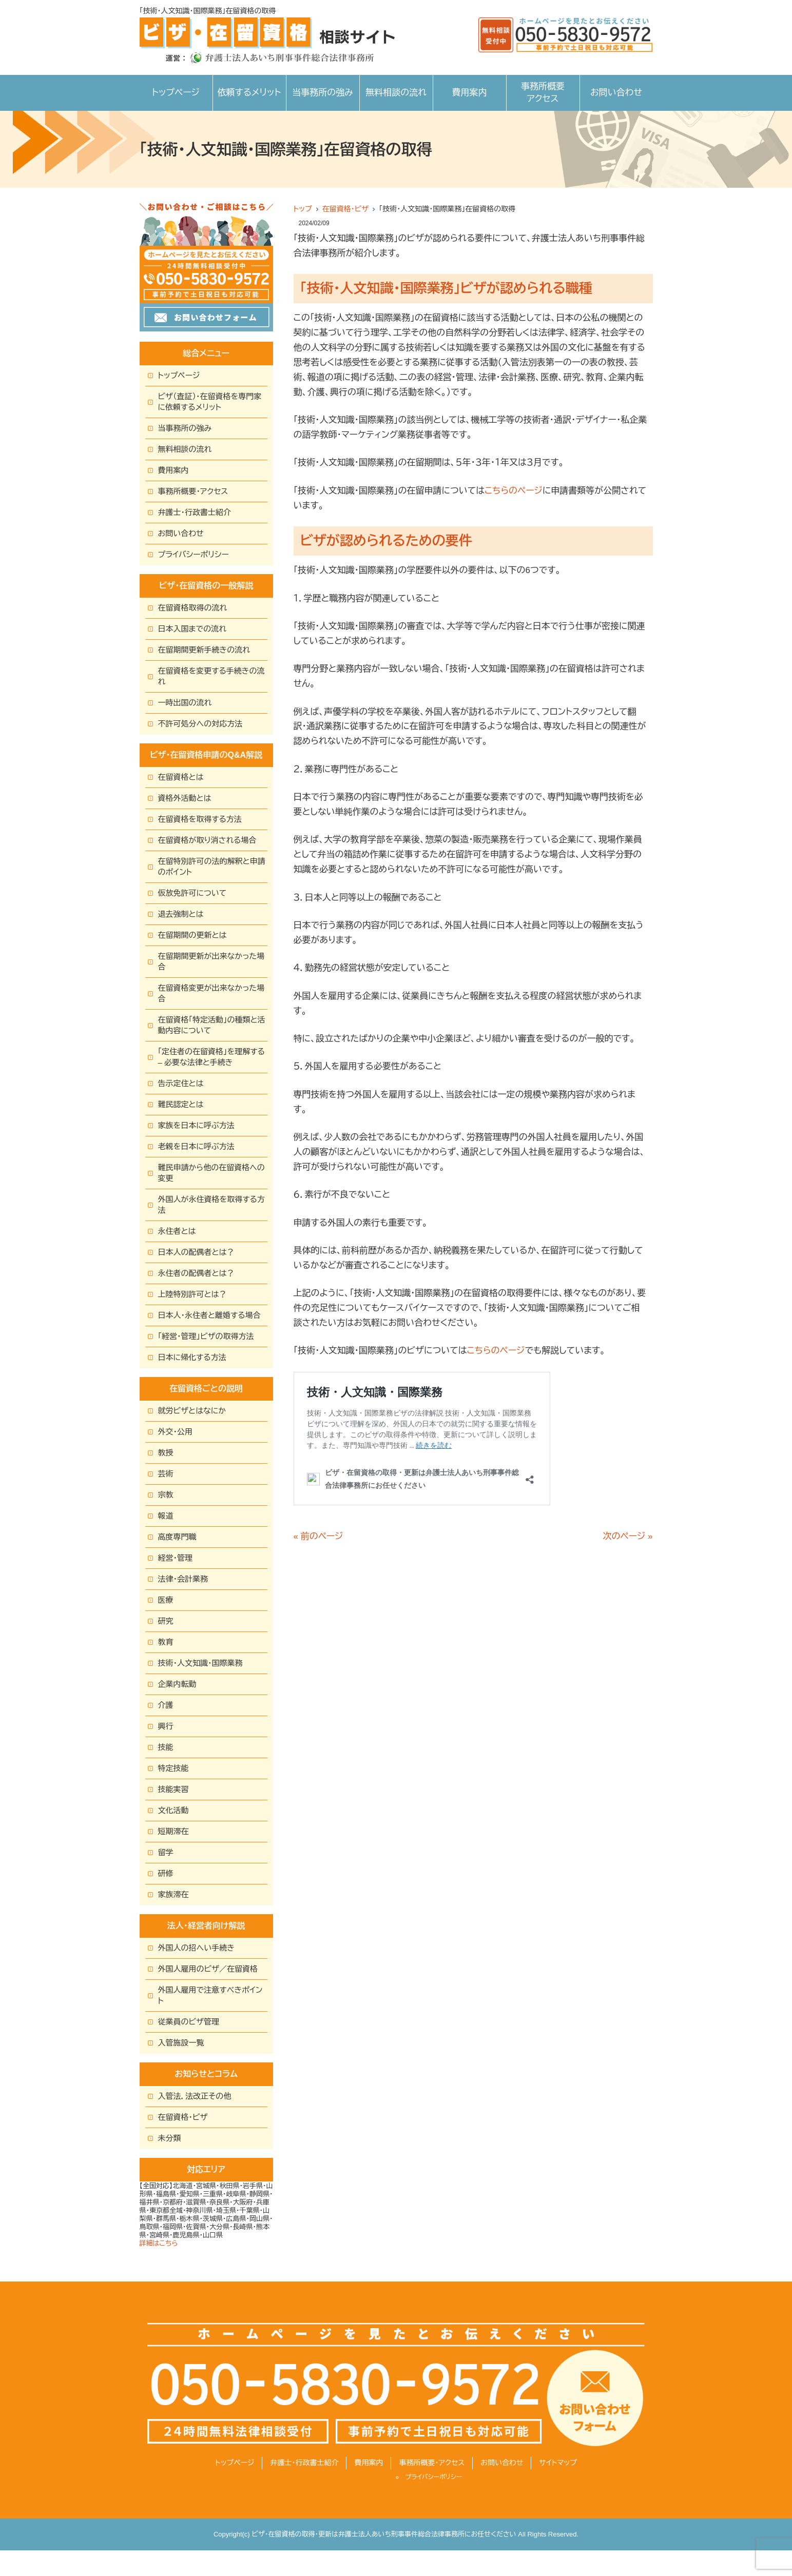  What do you see at coordinates (192, 1410) in the screenshot?
I see `就労ビザとはなにか` at bounding box center [192, 1410].